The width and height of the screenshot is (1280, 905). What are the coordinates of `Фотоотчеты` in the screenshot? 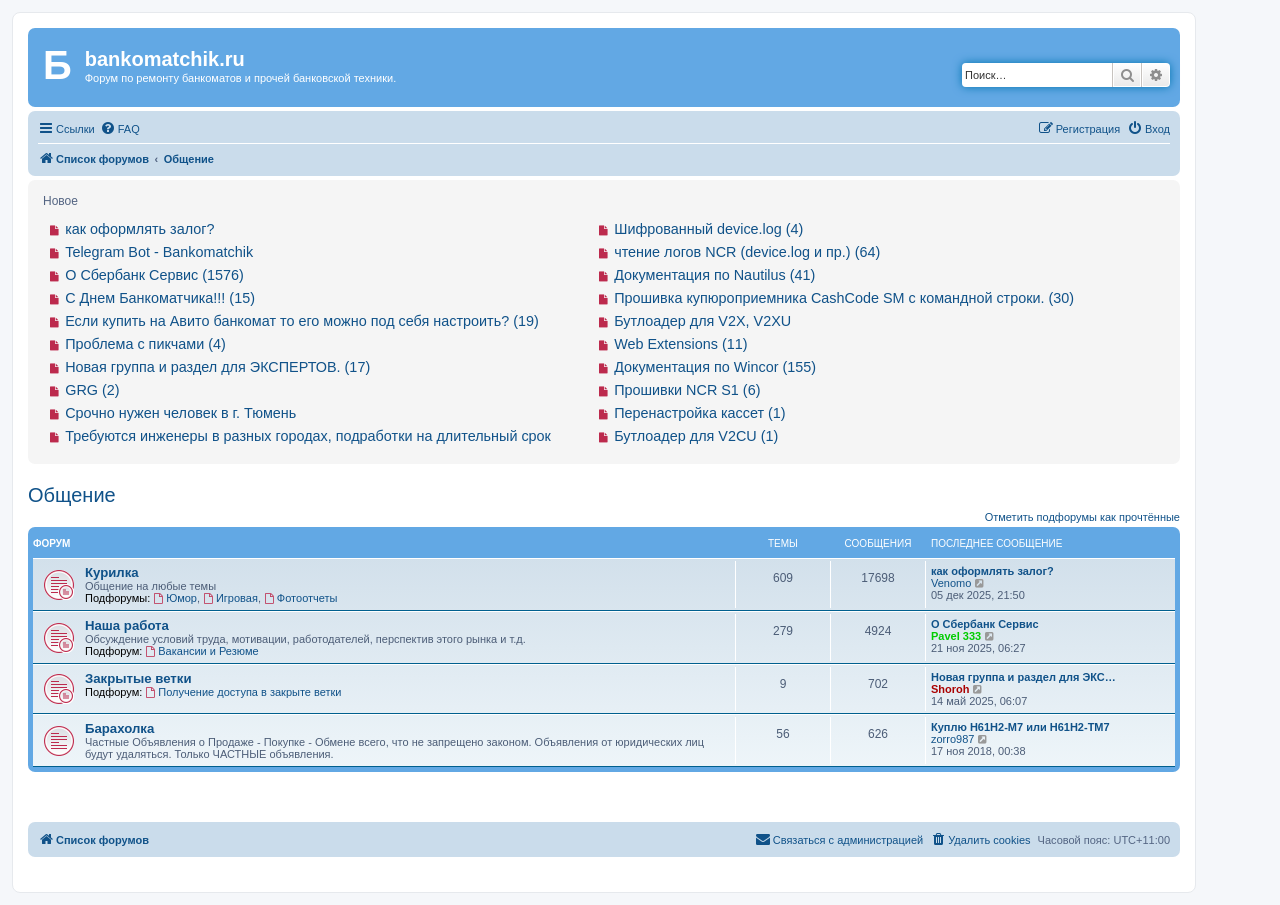 It's located at (300, 598).